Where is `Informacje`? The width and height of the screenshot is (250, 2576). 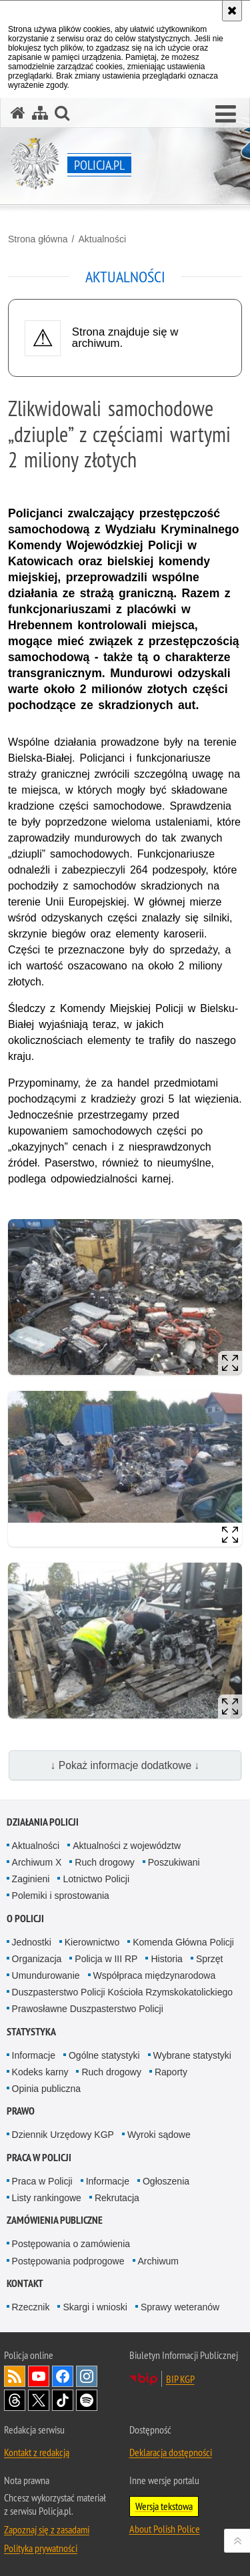 Informacje is located at coordinates (33, 2055).